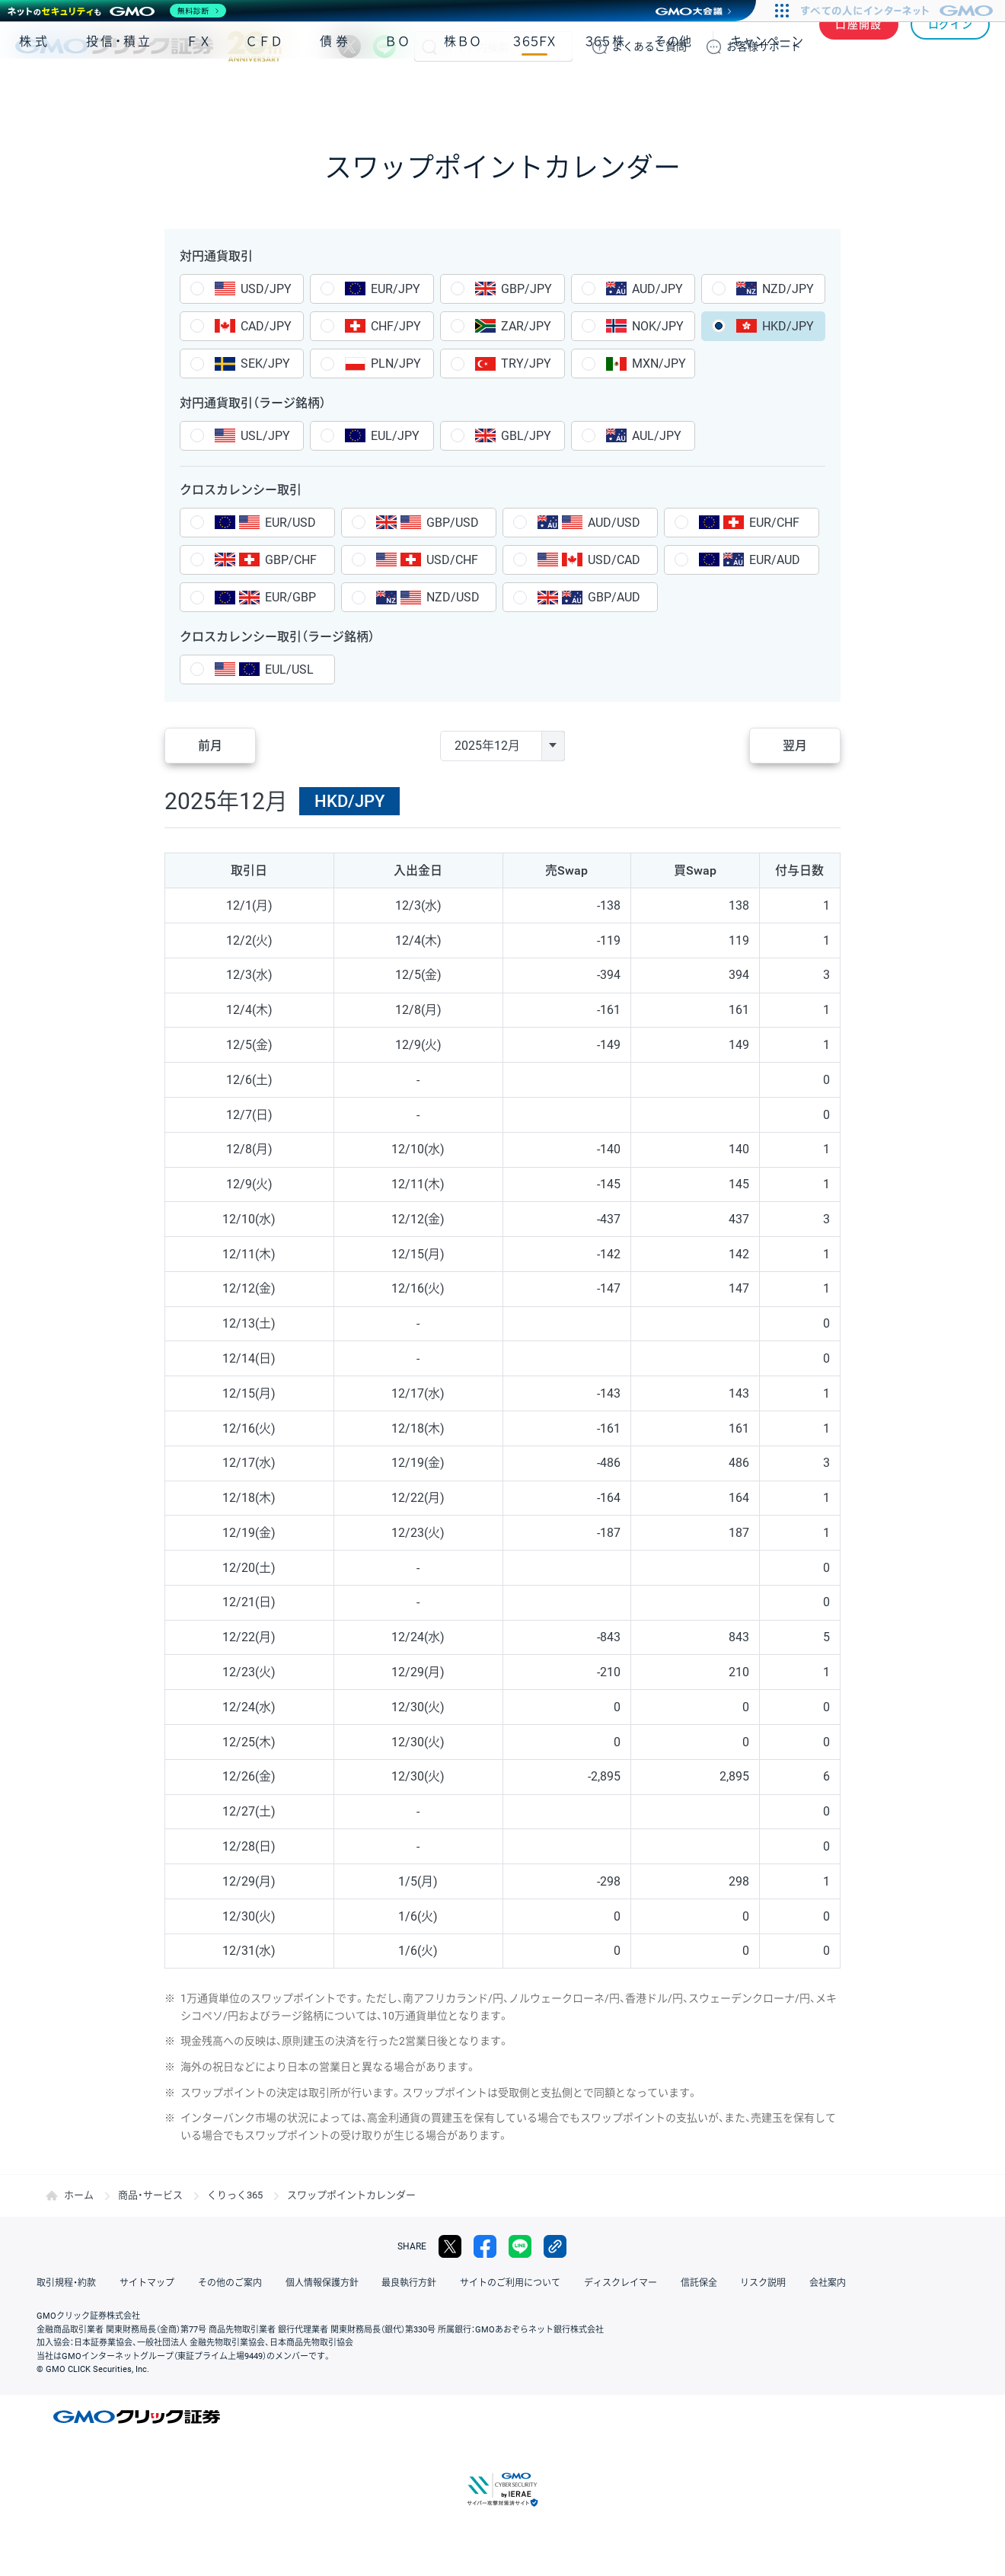  Describe the element at coordinates (694, 2283) in the screenshot. I see `信託保全` at that location.